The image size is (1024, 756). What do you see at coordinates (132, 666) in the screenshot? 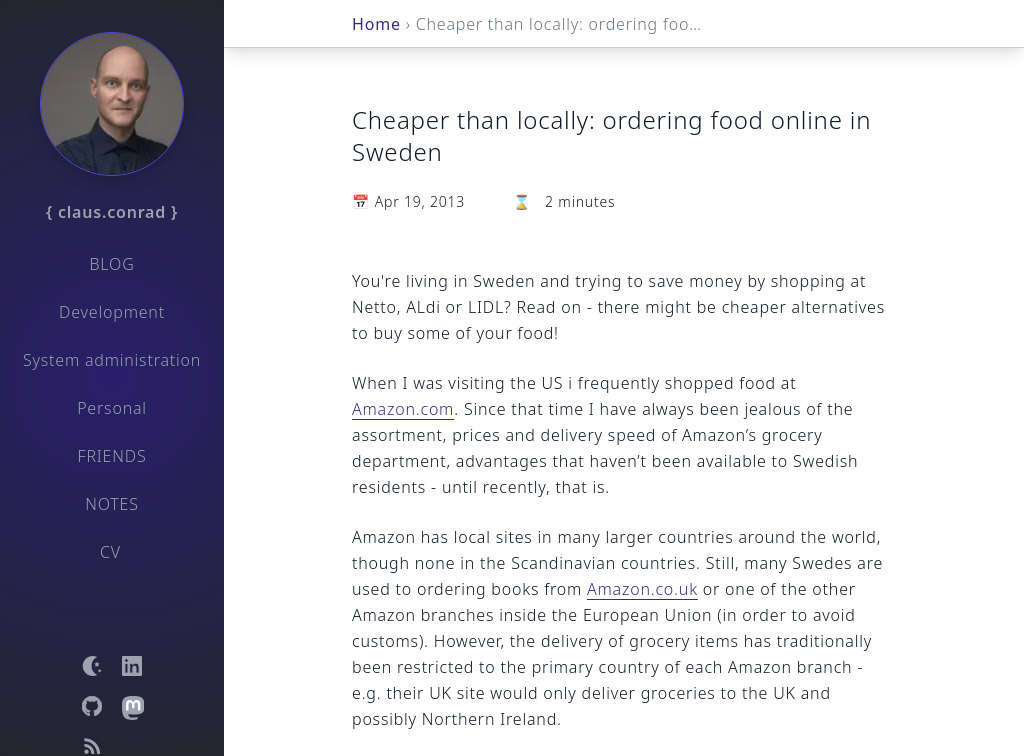
I see `[Open LinkedIn profile]` at bounding box center [132, 666].